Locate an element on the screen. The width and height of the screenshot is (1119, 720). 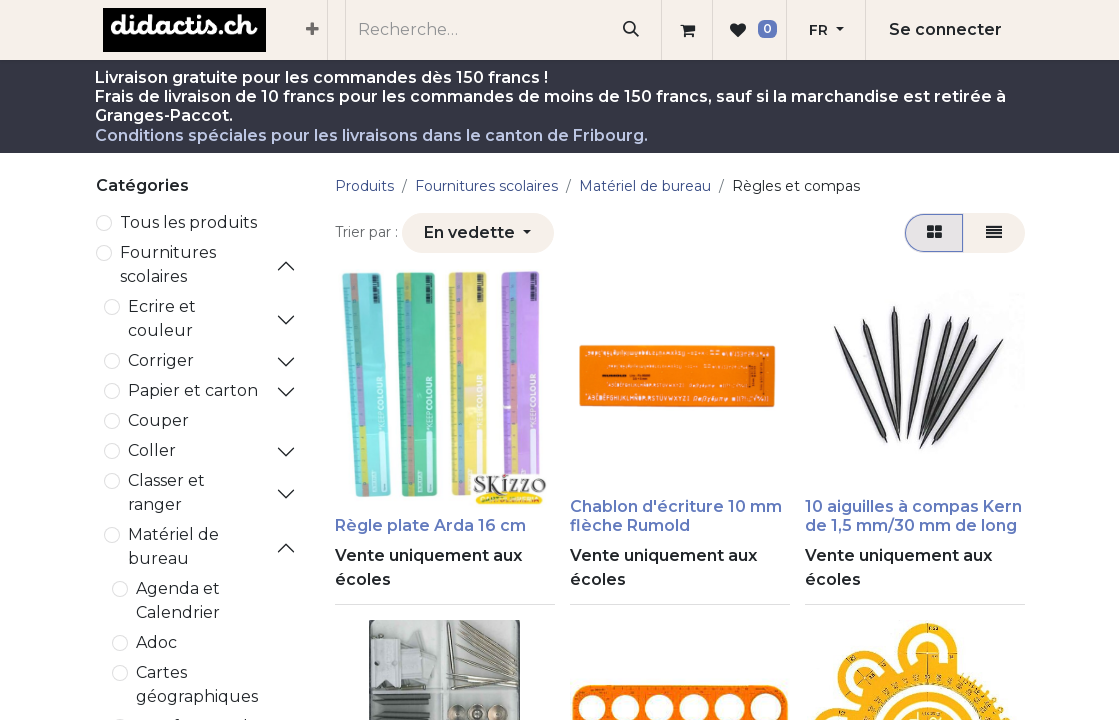
​​10 aiguilles à compas Kern de 1,5 mm/30 mm de long is located at coordinates (913, 516).